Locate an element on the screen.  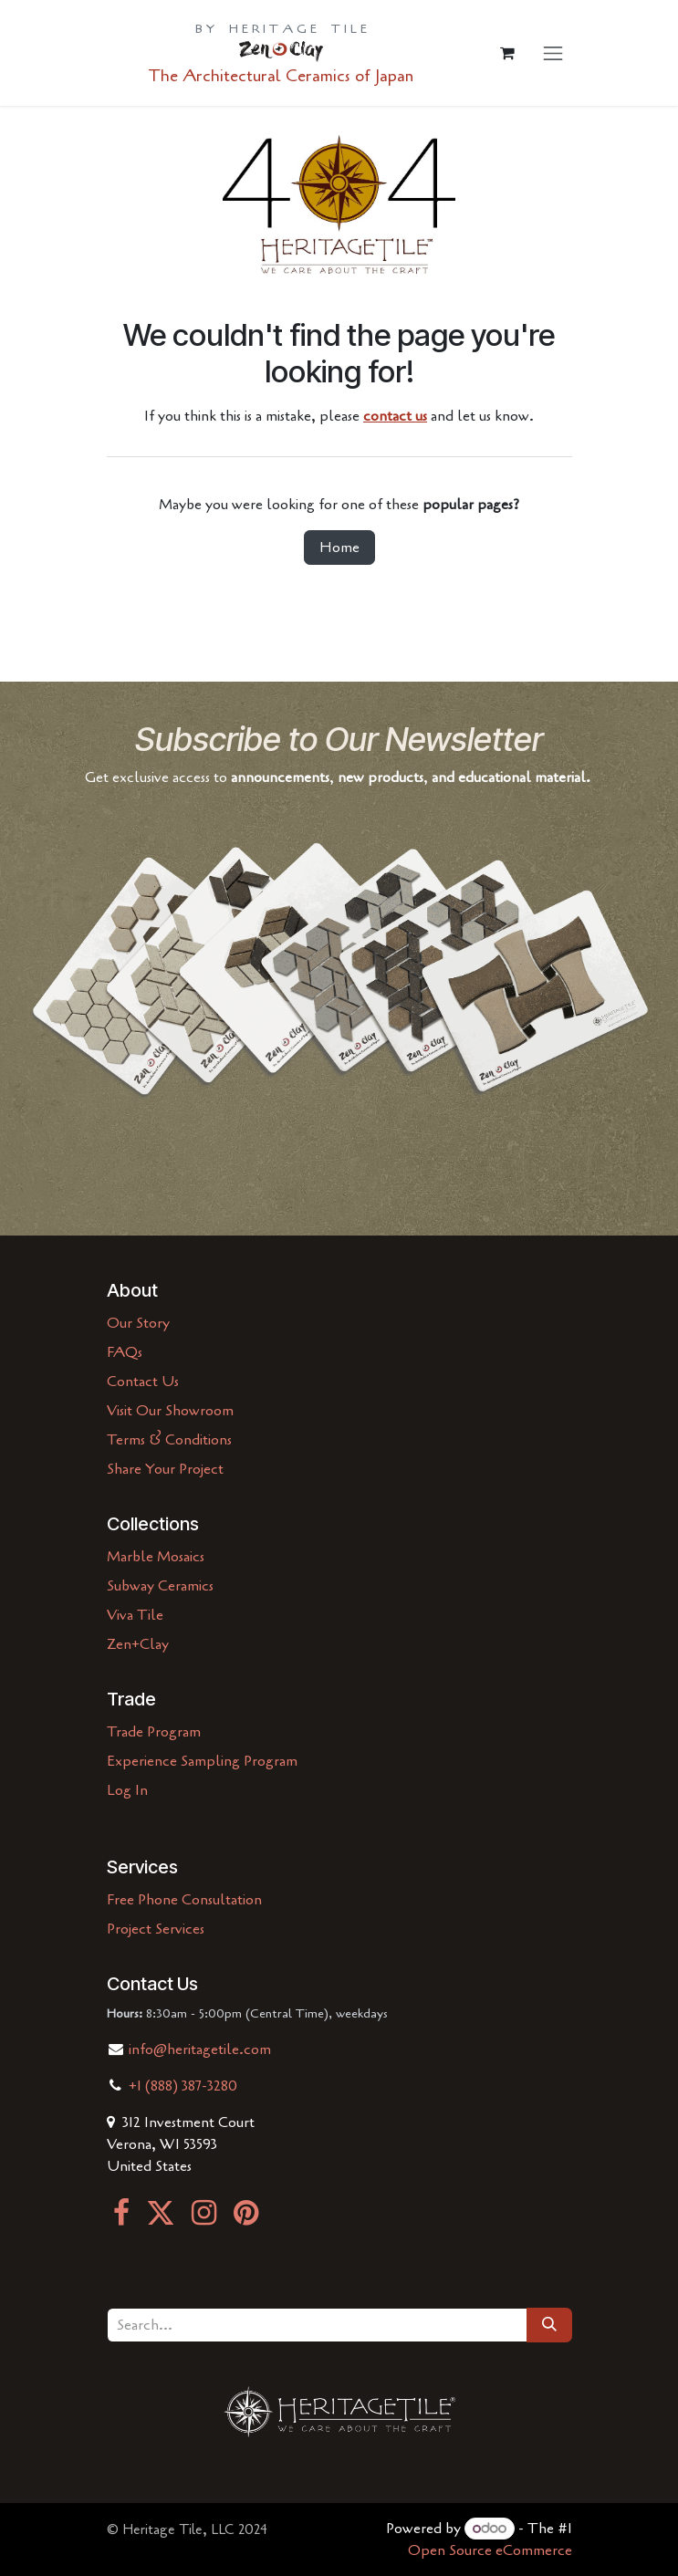
Log In is located at coordinates (127, 1790).